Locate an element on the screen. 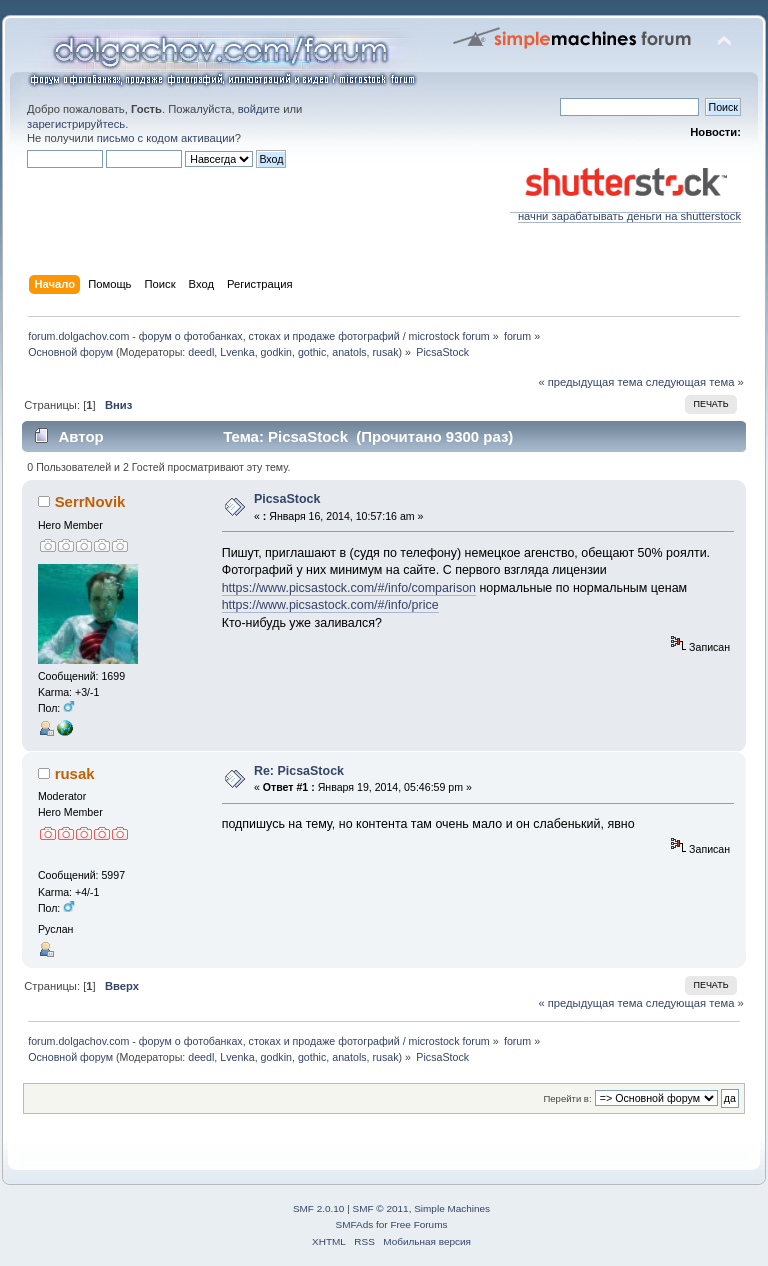 Image resolution: width=768 pixels, height=1266 pixels. SerrNovik is located at coordinates (90, 501).